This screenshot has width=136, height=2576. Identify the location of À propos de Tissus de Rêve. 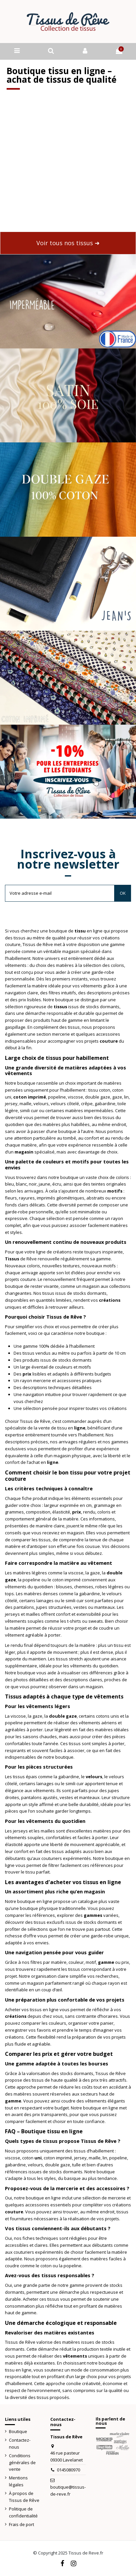
(24, 2496).